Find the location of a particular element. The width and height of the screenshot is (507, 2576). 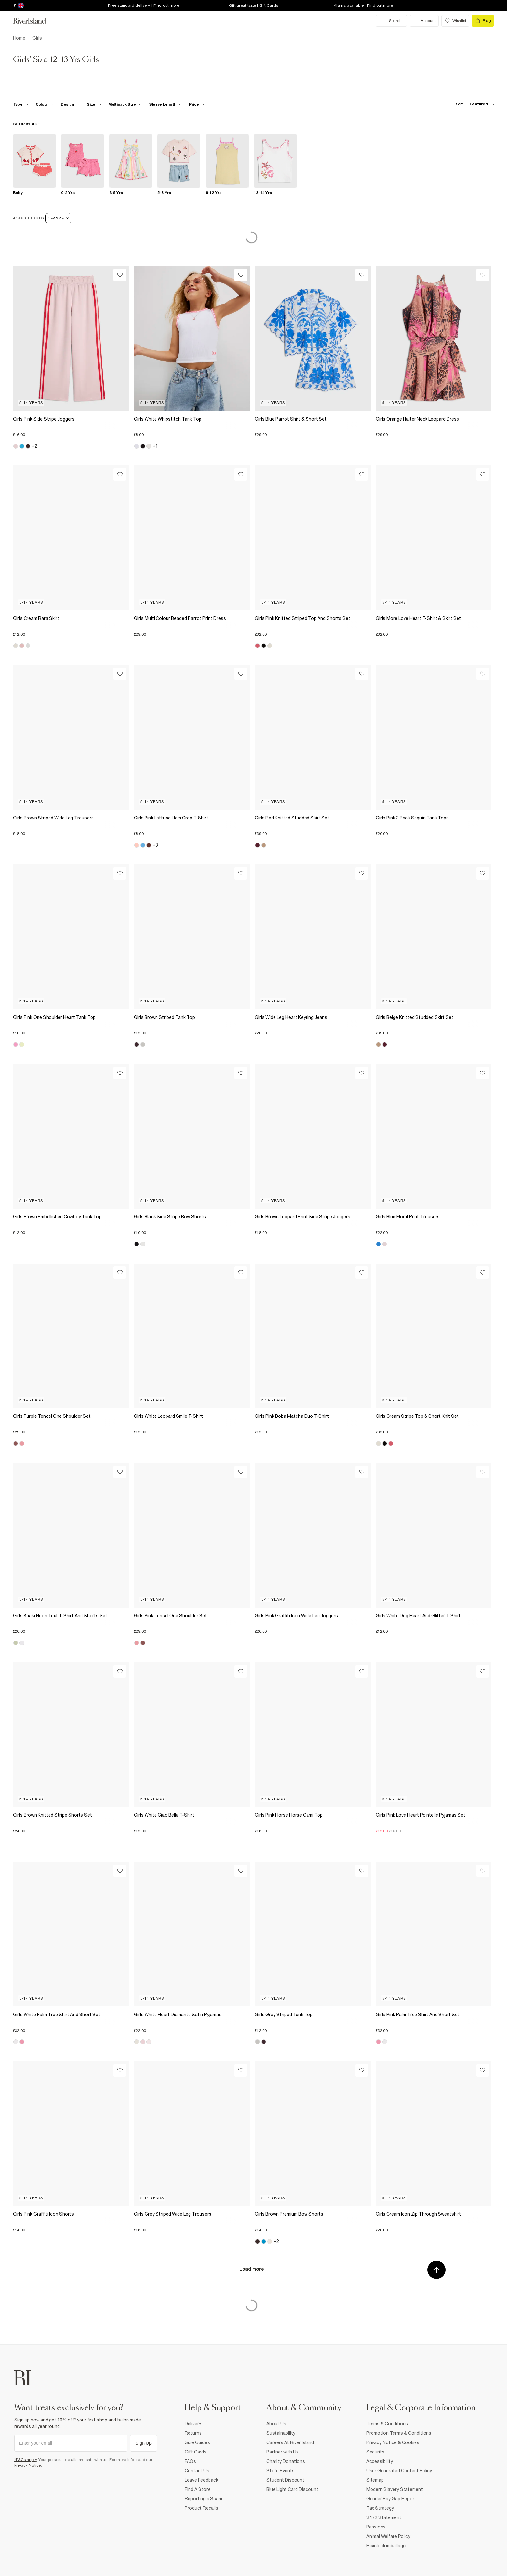

[f-type toggle] is located at coordinates (20, 104).